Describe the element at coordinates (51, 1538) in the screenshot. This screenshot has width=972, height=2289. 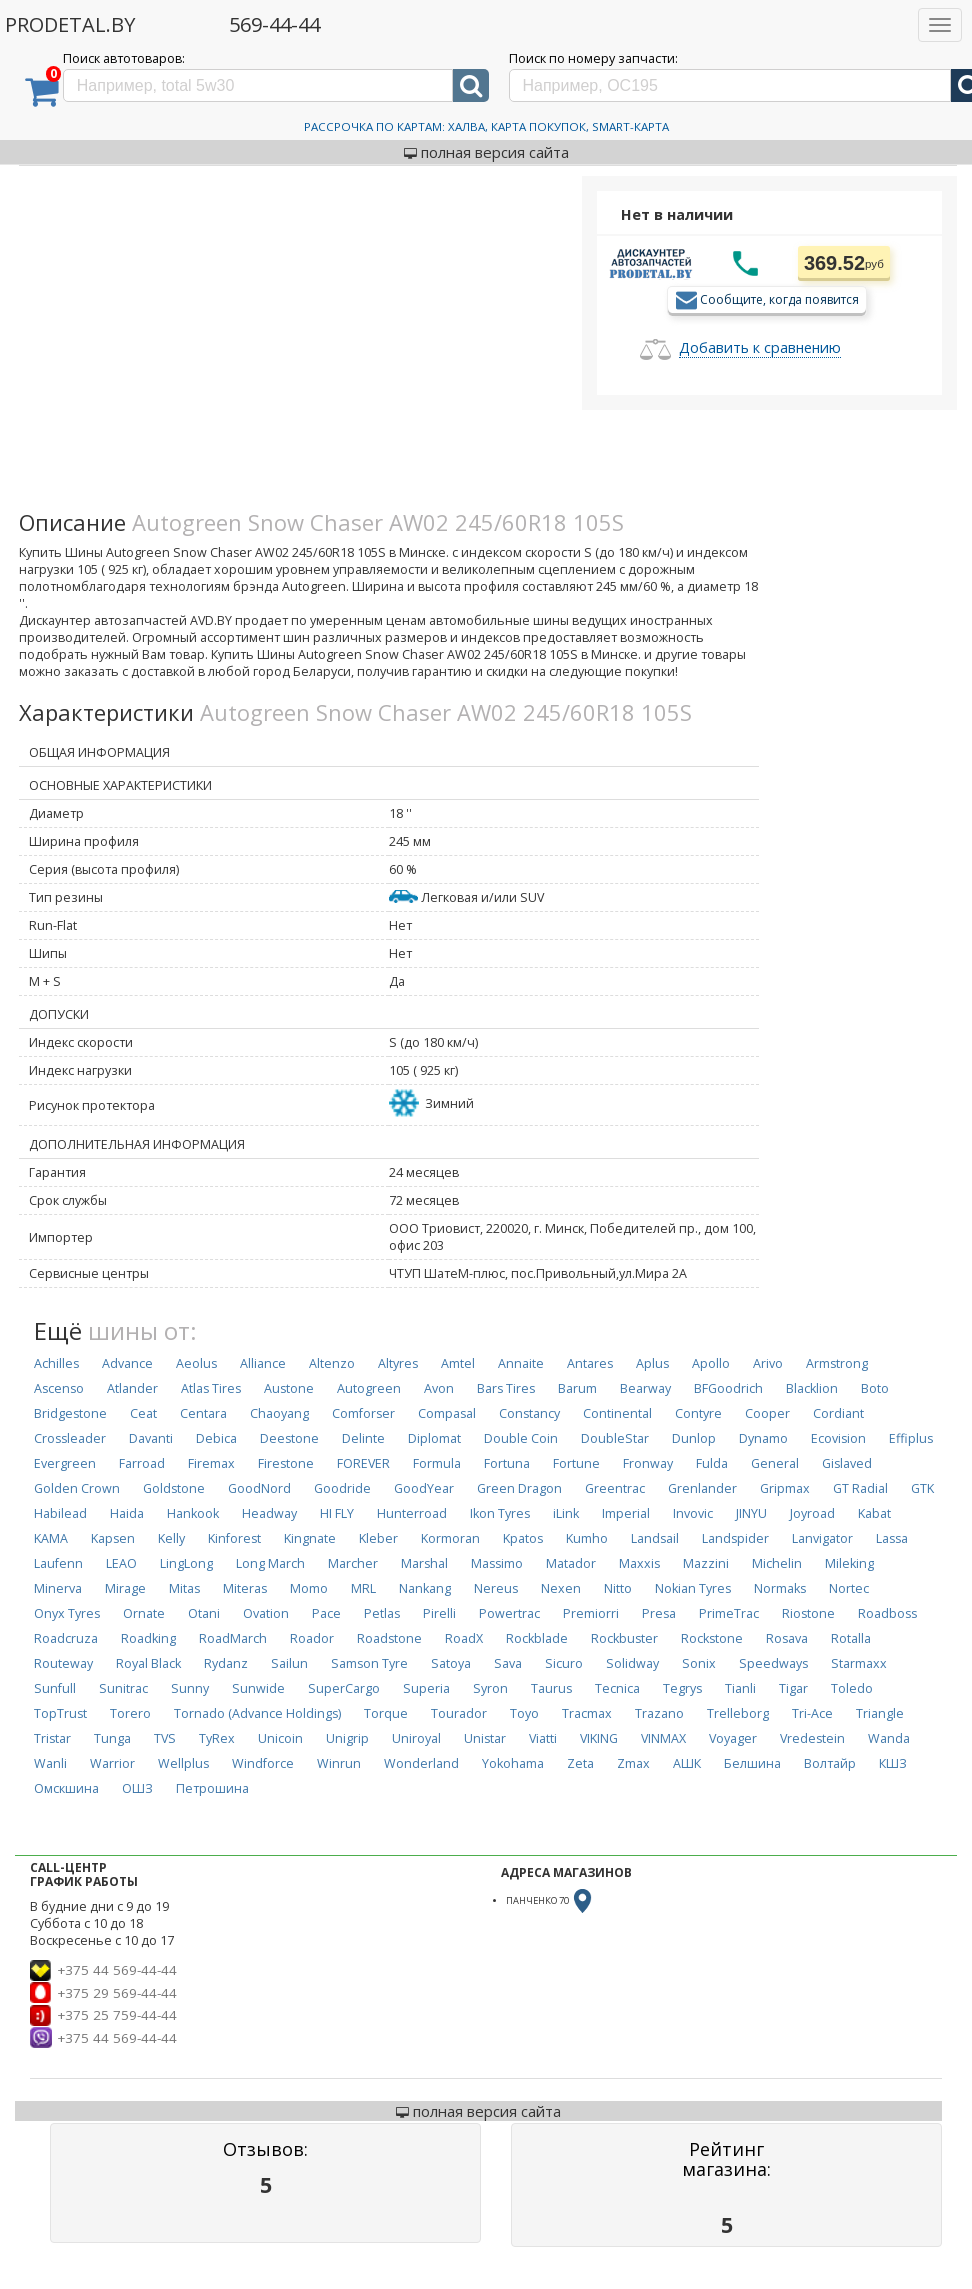
I see `KAMA` at that location.